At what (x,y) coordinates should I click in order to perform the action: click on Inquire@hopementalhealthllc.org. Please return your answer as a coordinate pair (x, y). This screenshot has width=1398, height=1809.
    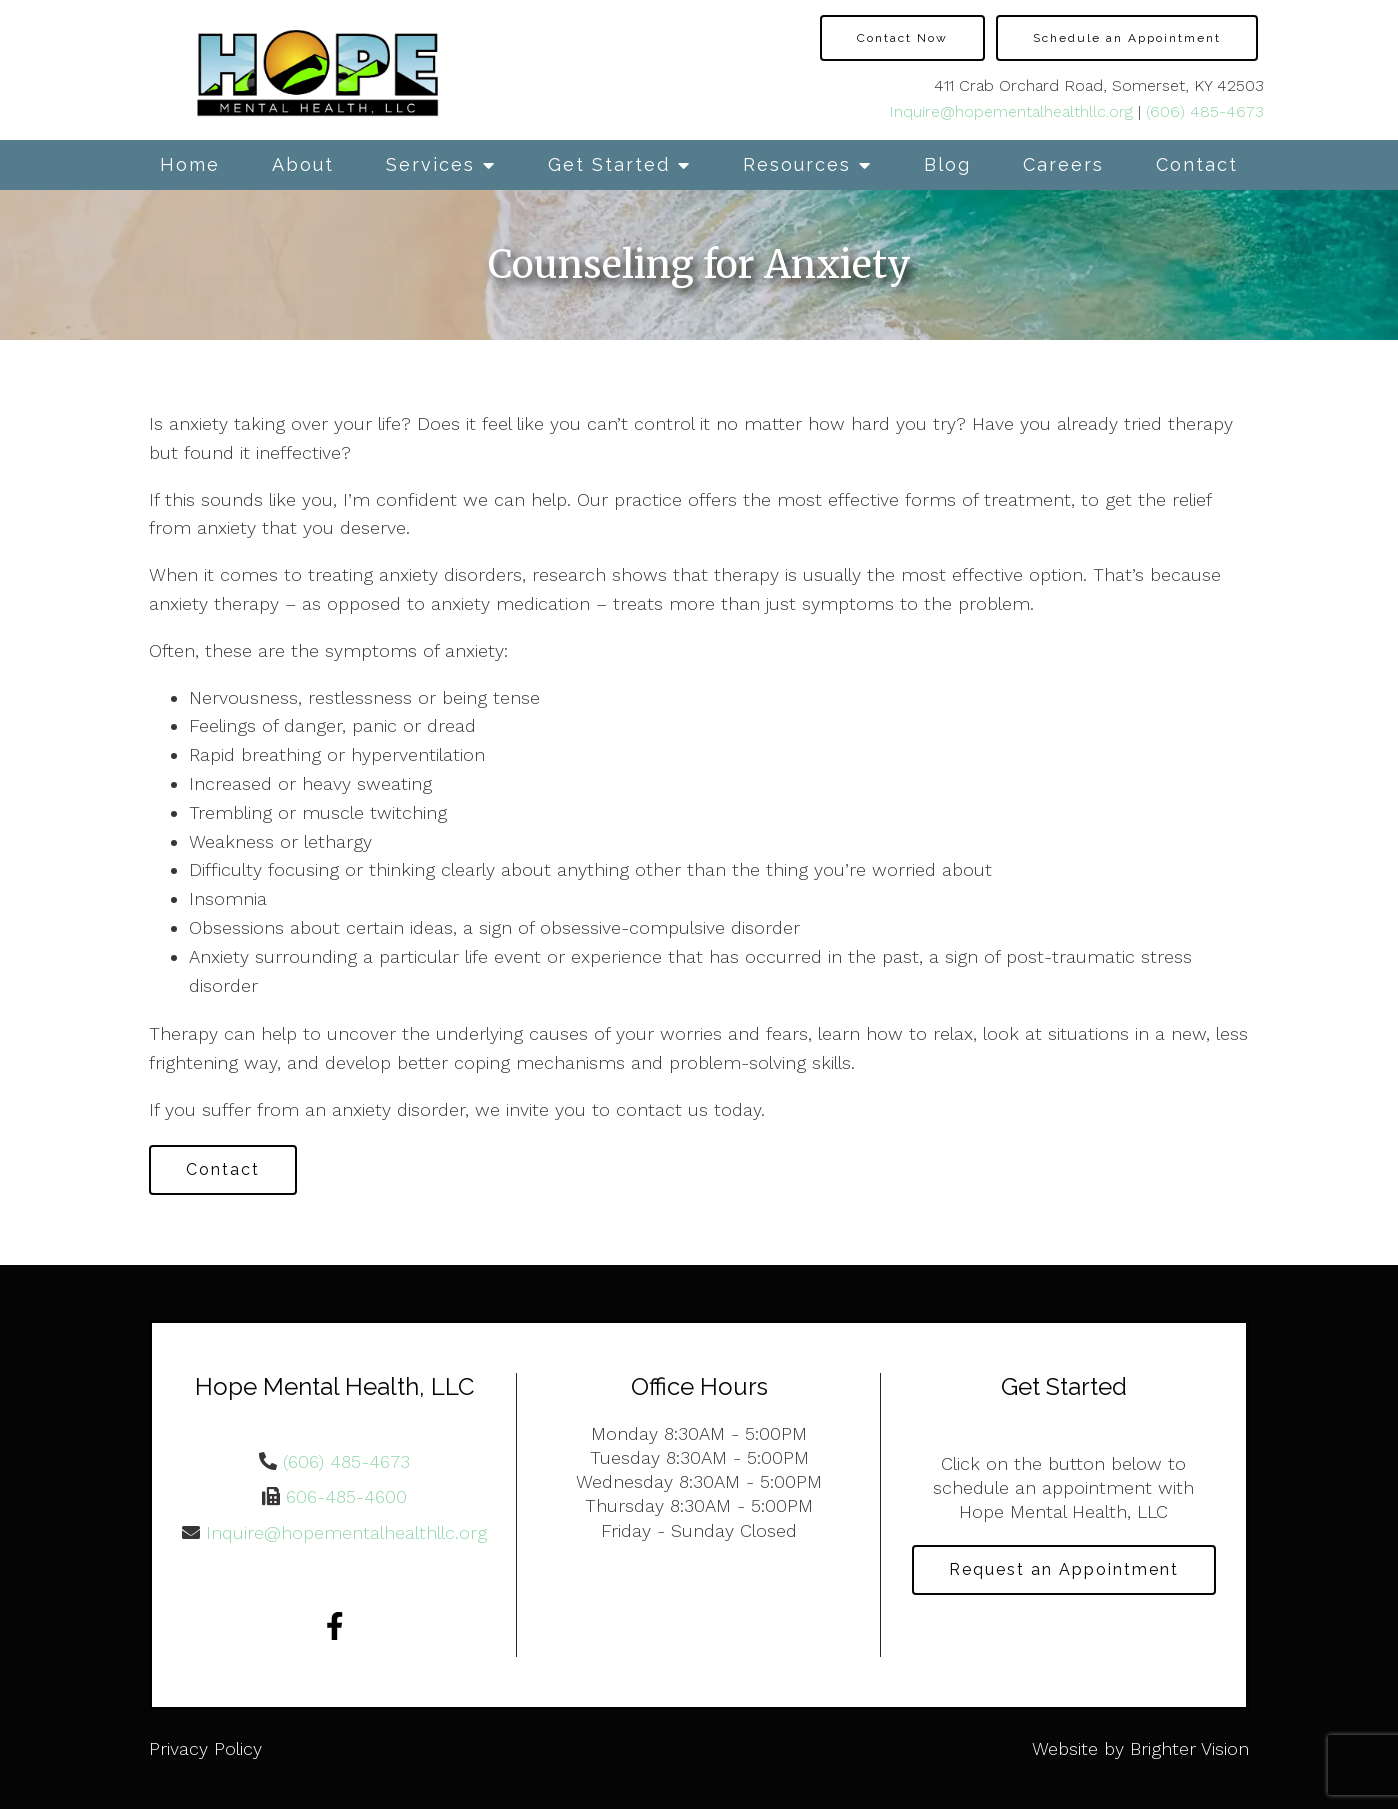
    Looking at the image, I should click on (1011, 111).